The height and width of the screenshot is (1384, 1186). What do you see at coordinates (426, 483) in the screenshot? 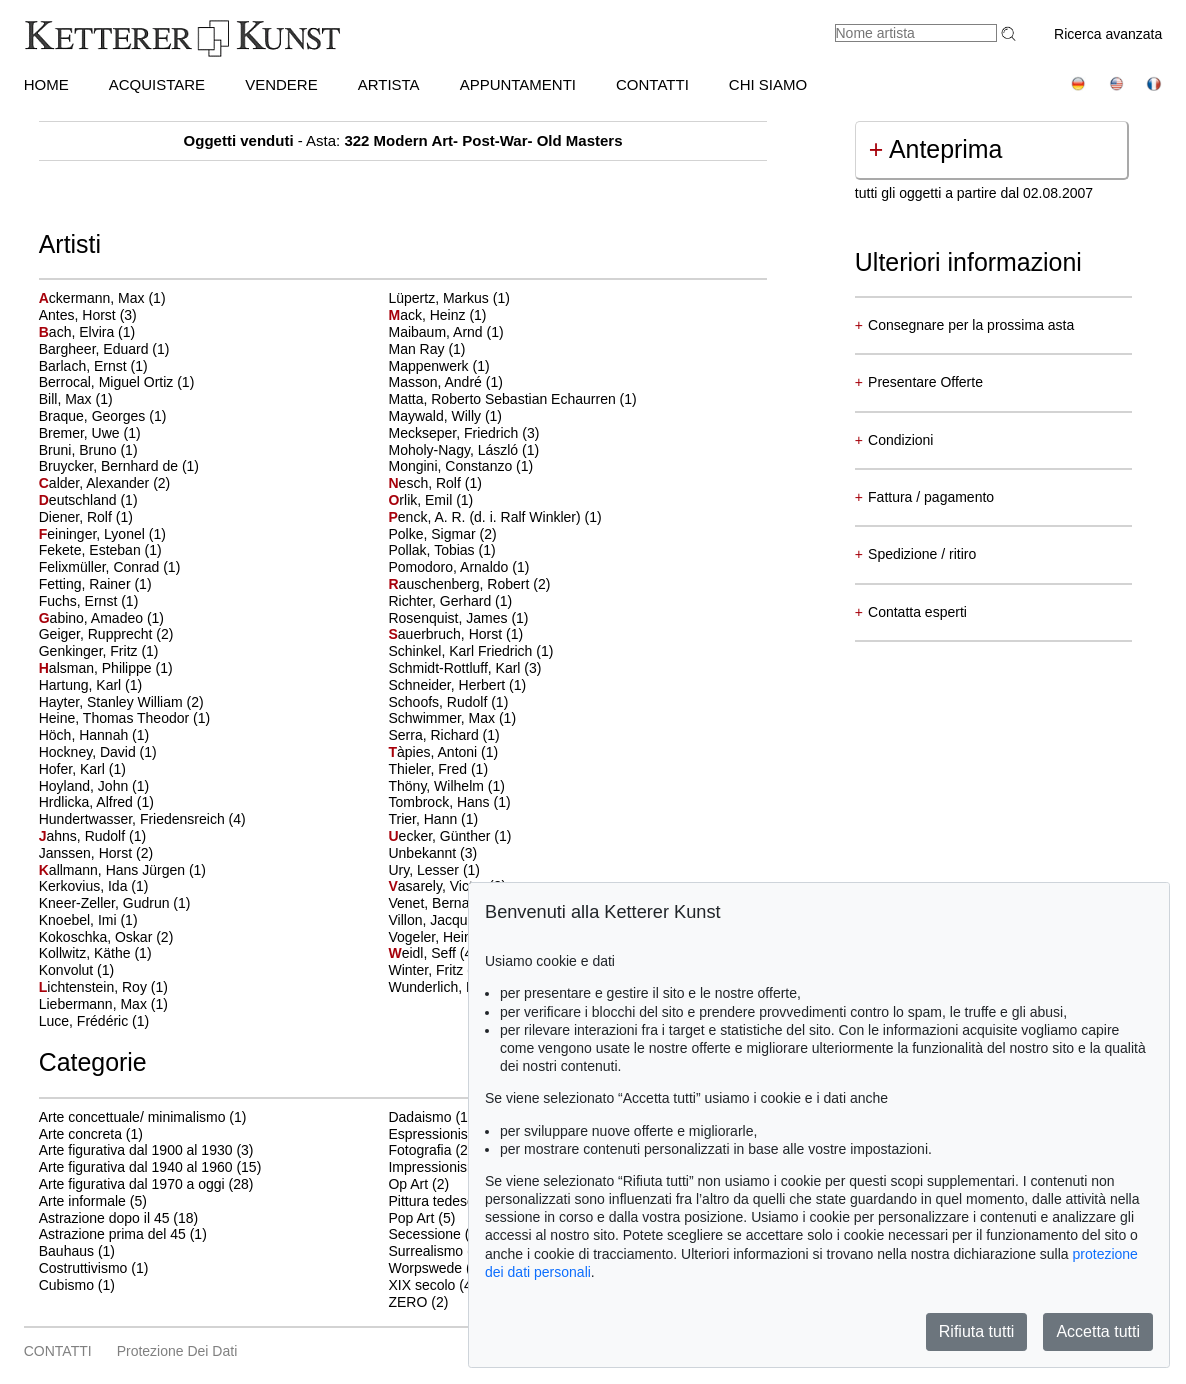
I see `esch, Rolf` at bounding box center [426, 483].